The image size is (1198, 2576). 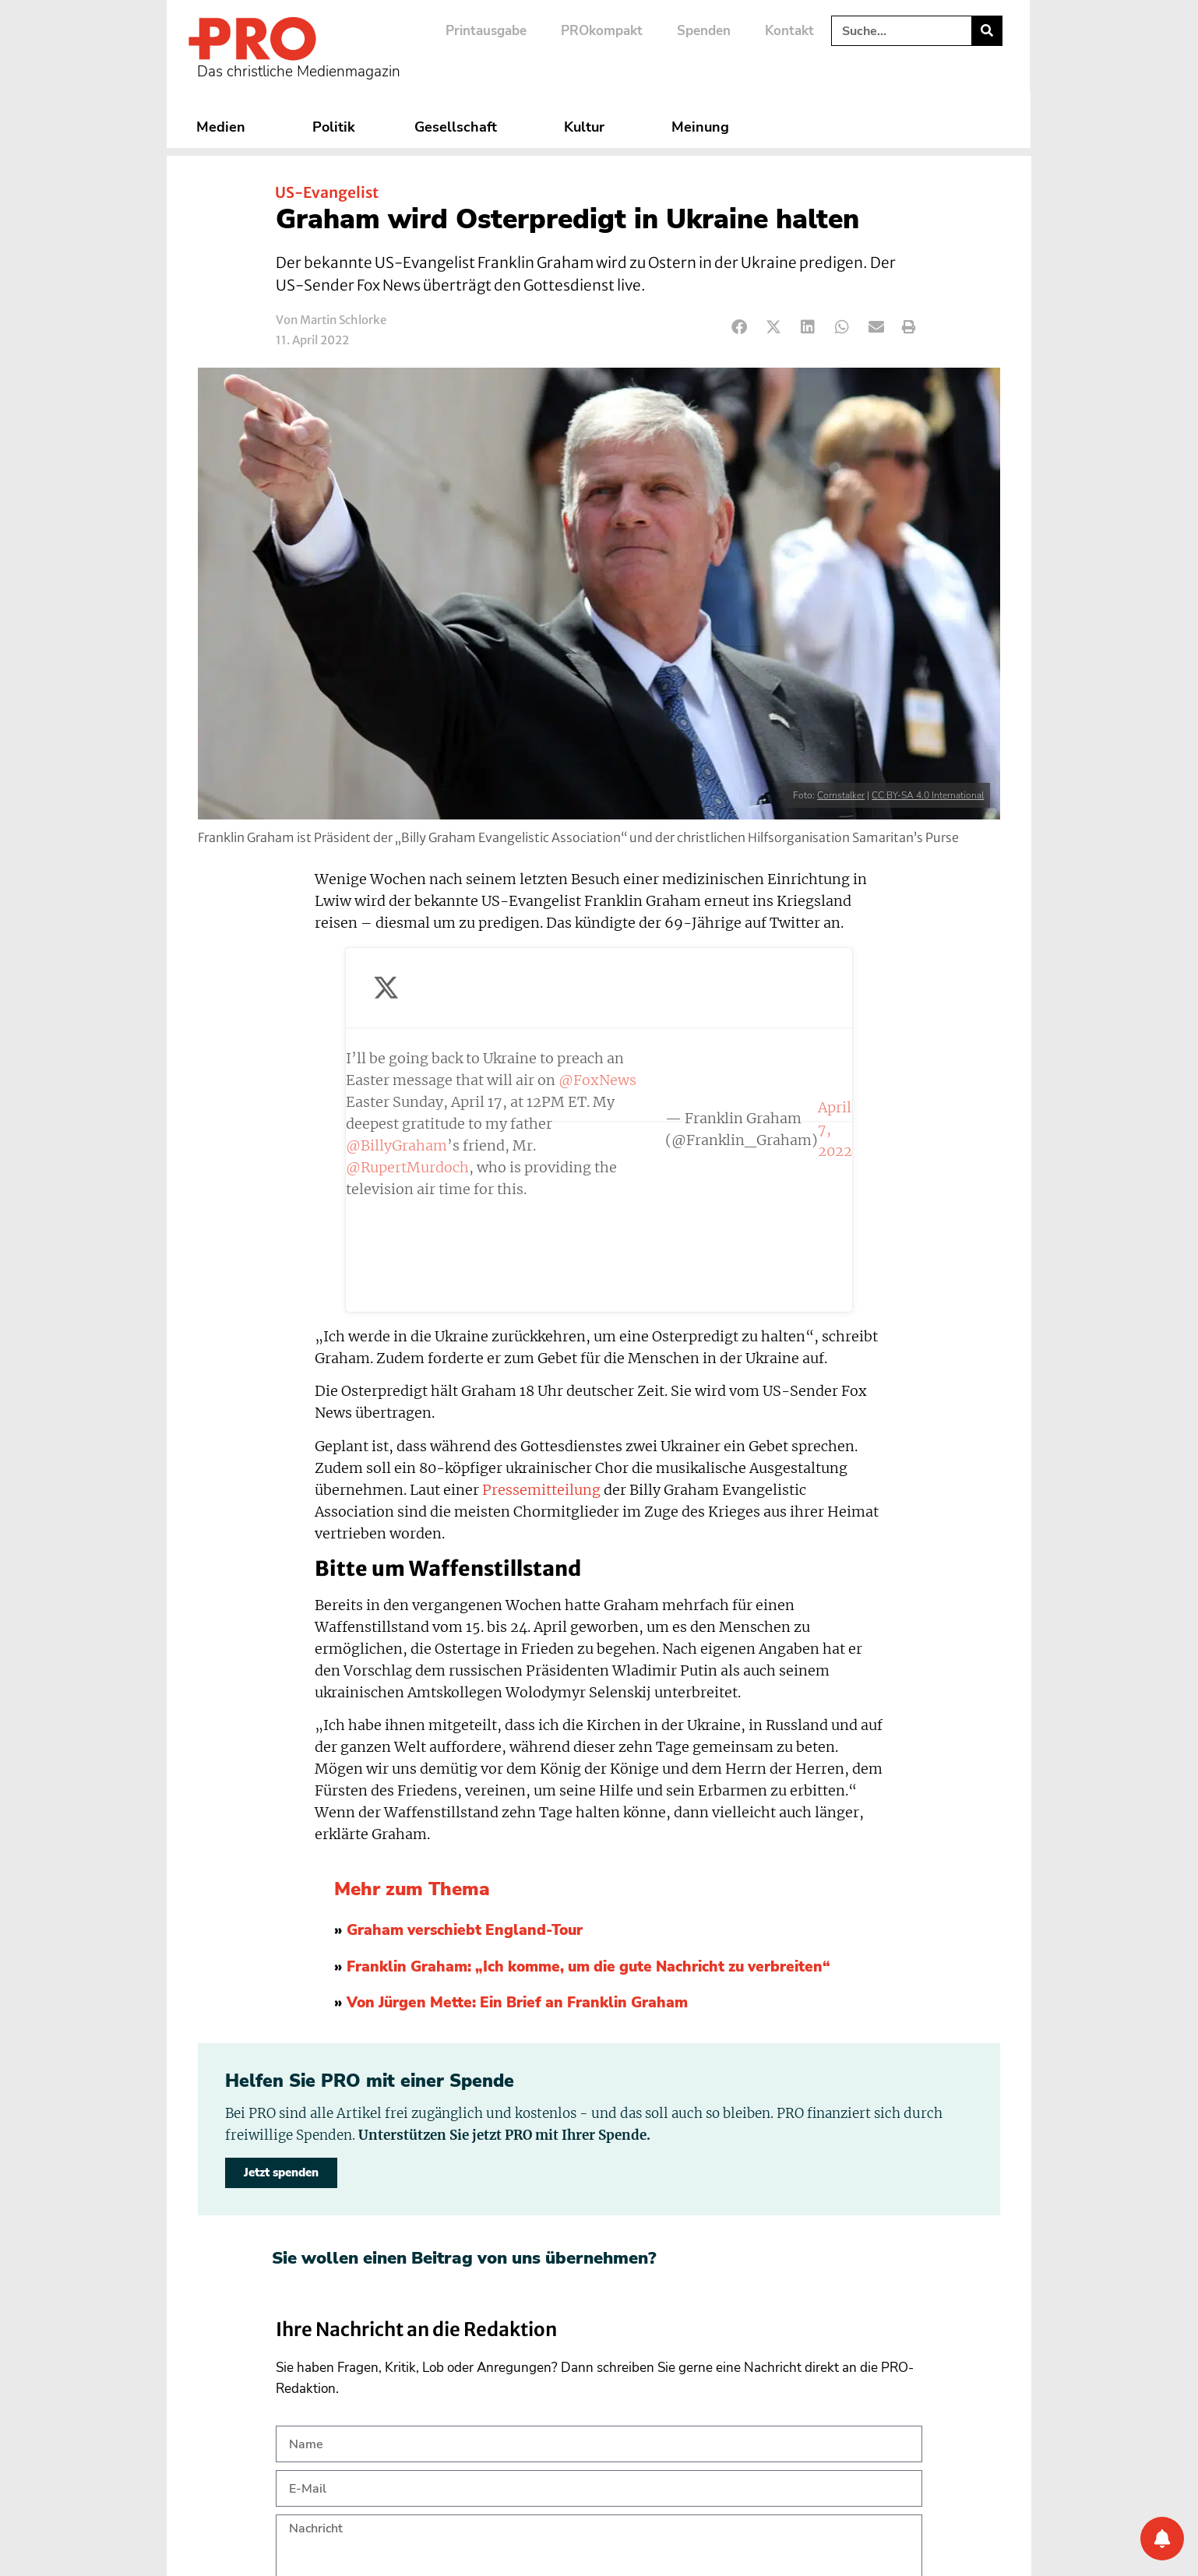 What do you see at coordinates (588, 127) in the screenshot?
I see `Kultur` at bounding box center [588, 127].